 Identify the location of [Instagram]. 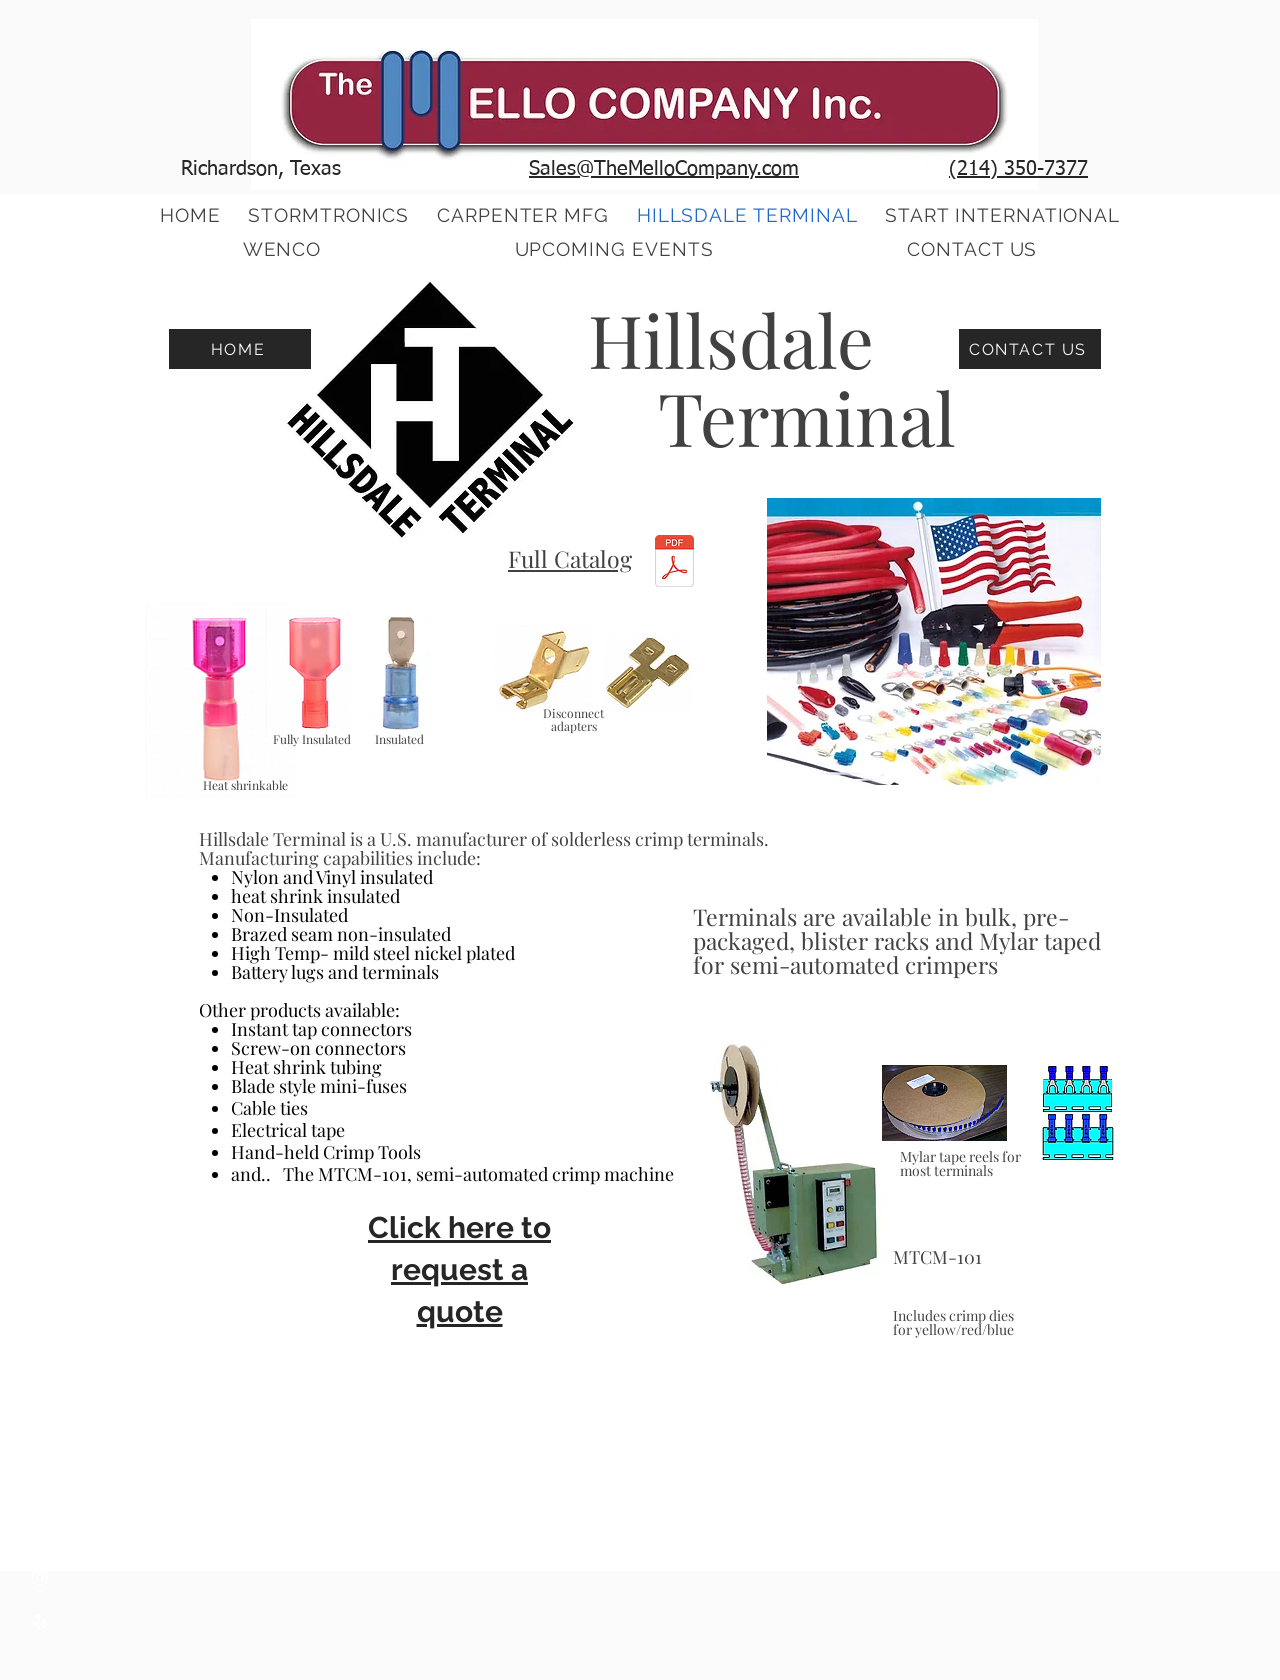
(40, 1578).